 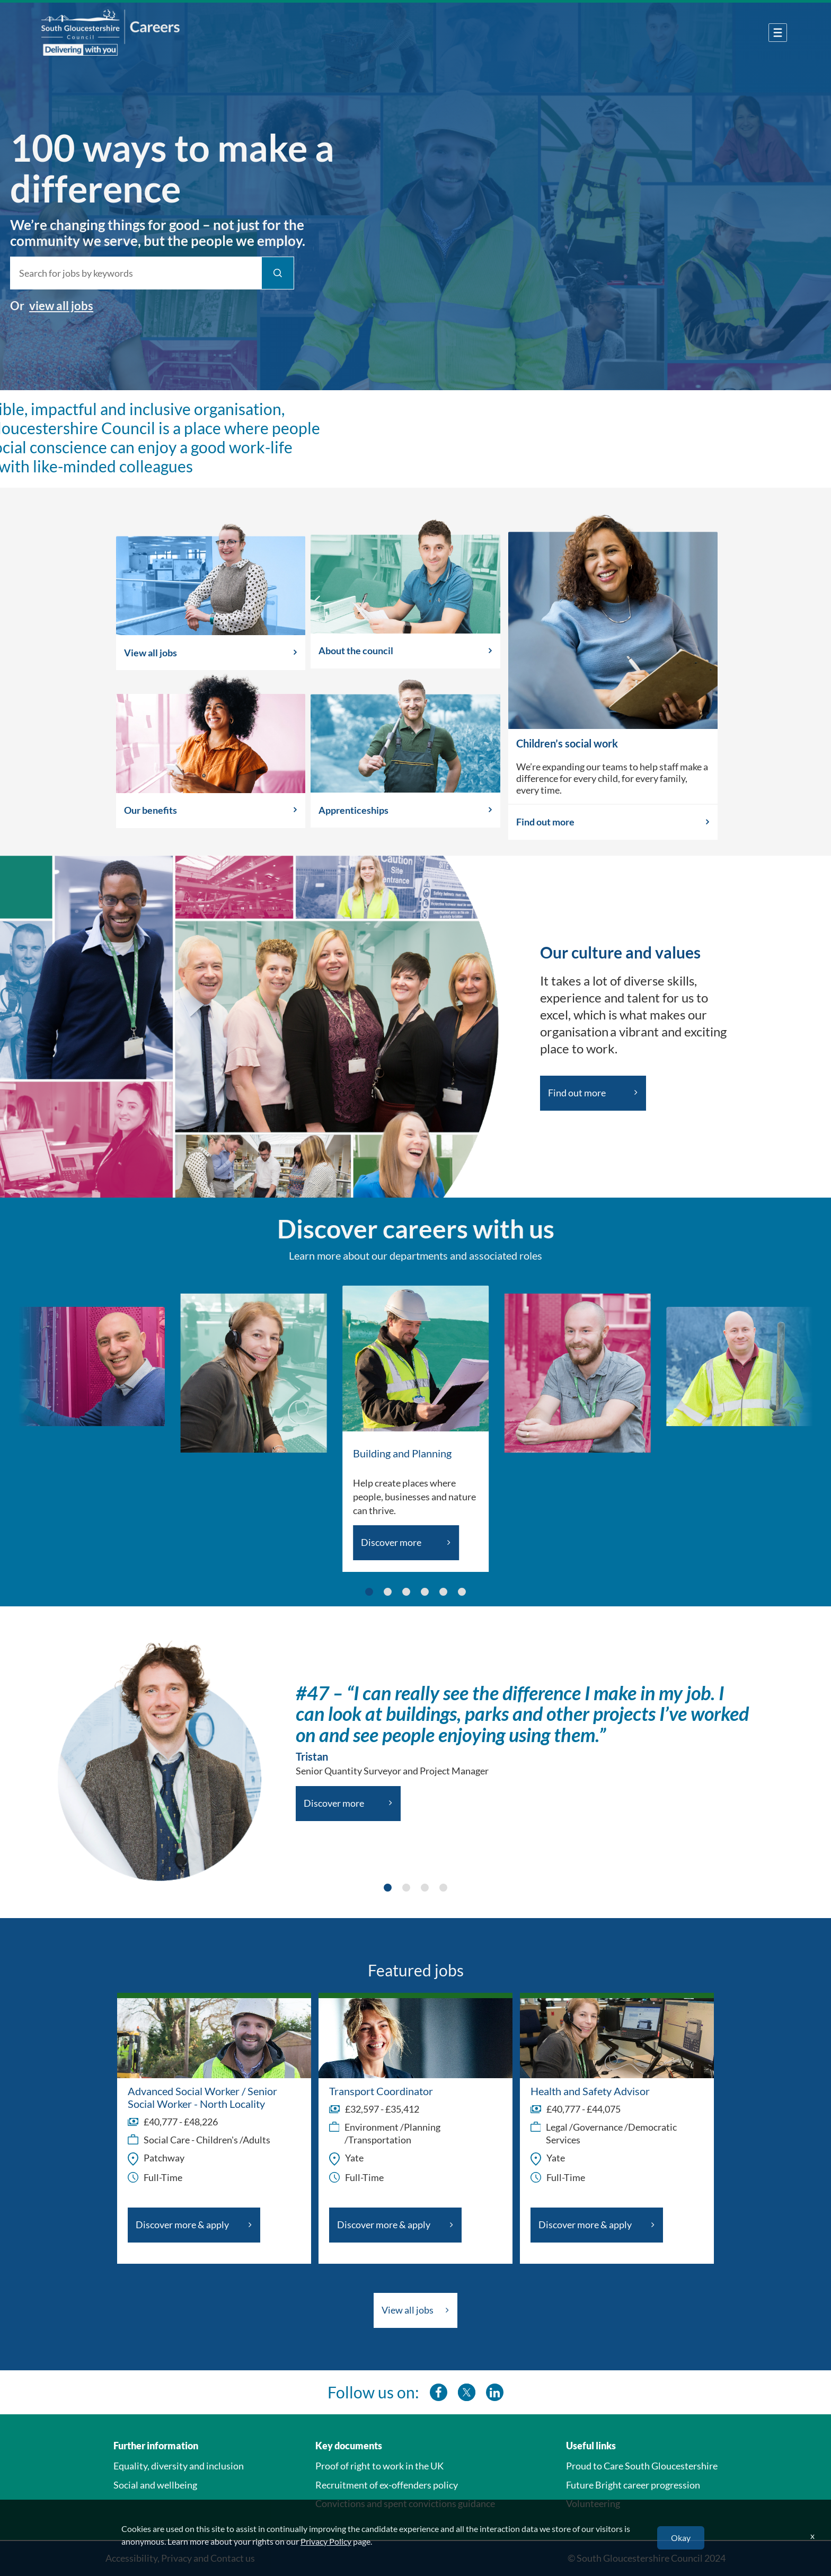 What do you see at coordinates (642, 2466) in the screenshot?
I see `Proud to Care South Gloucestershire` at bounding box center [642, 2466].